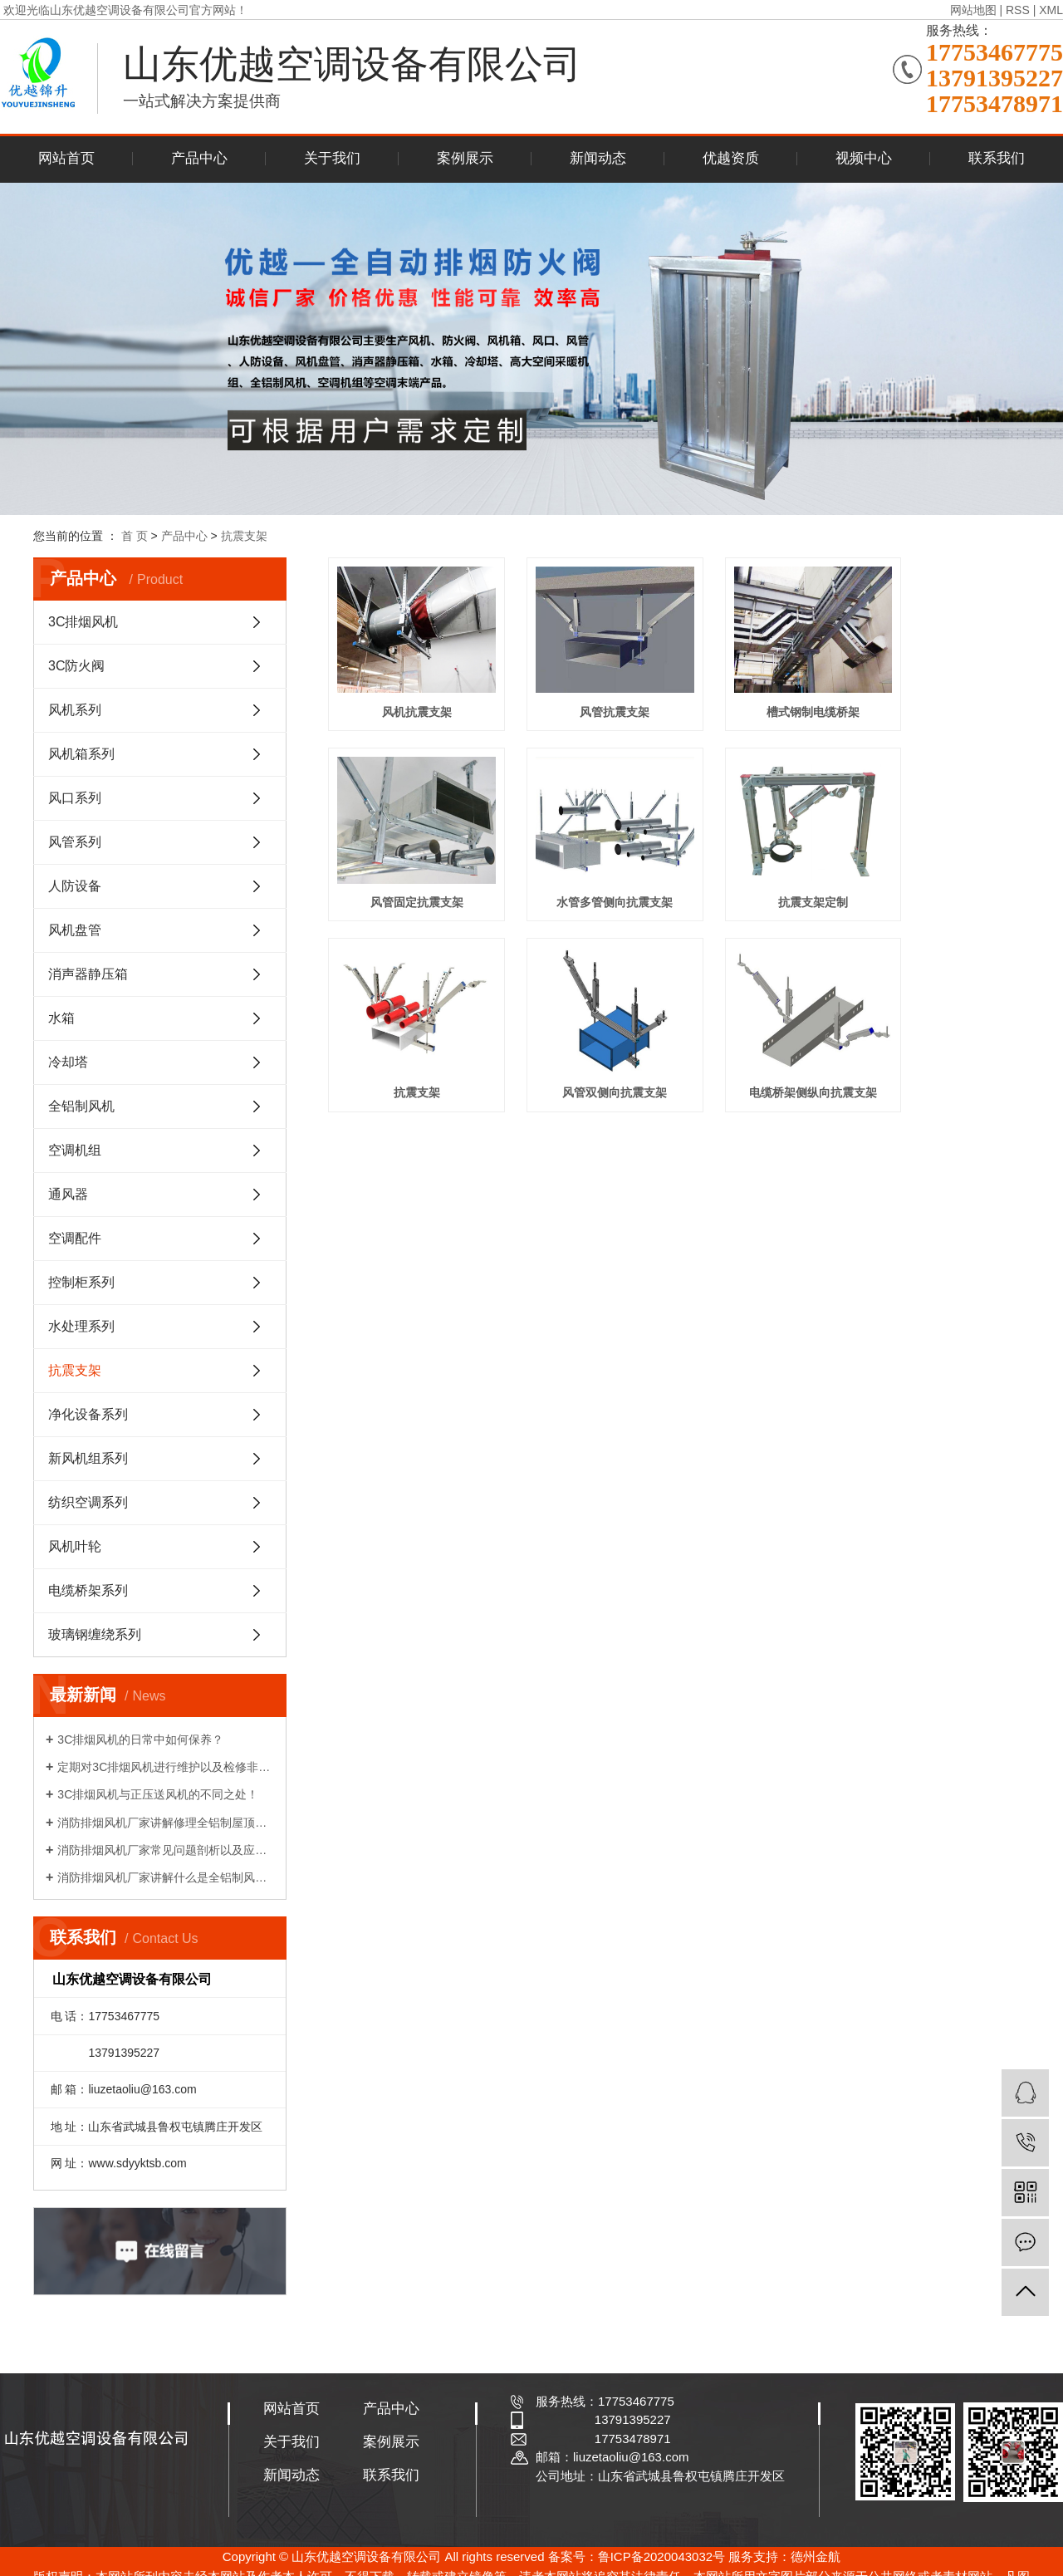 The height and width of the screenshot is (2576, 1063). I want to click on 新风机组系列, so click(88, 1458).